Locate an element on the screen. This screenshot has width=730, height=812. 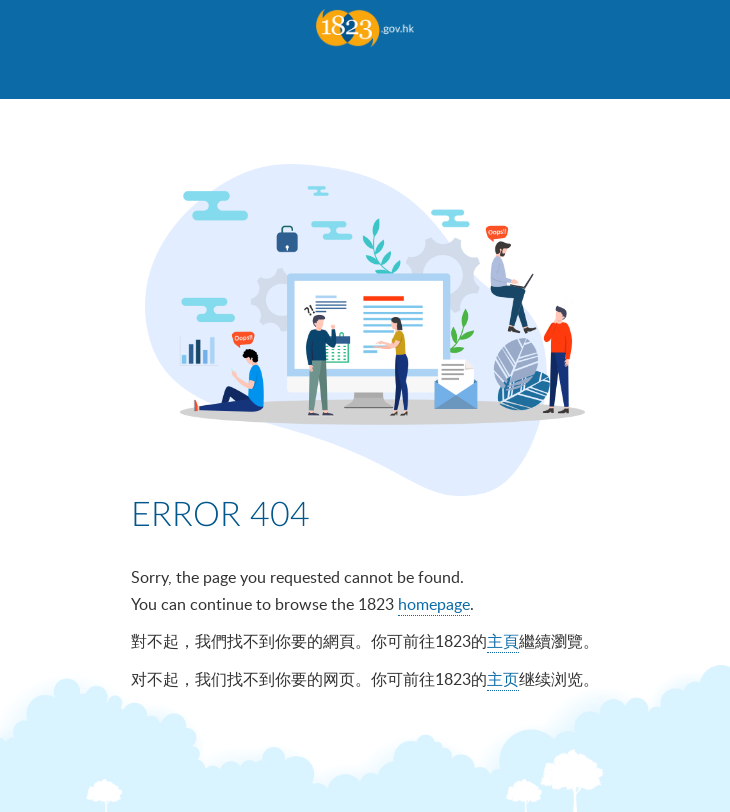
homepage is located at coordinates (434, 604).